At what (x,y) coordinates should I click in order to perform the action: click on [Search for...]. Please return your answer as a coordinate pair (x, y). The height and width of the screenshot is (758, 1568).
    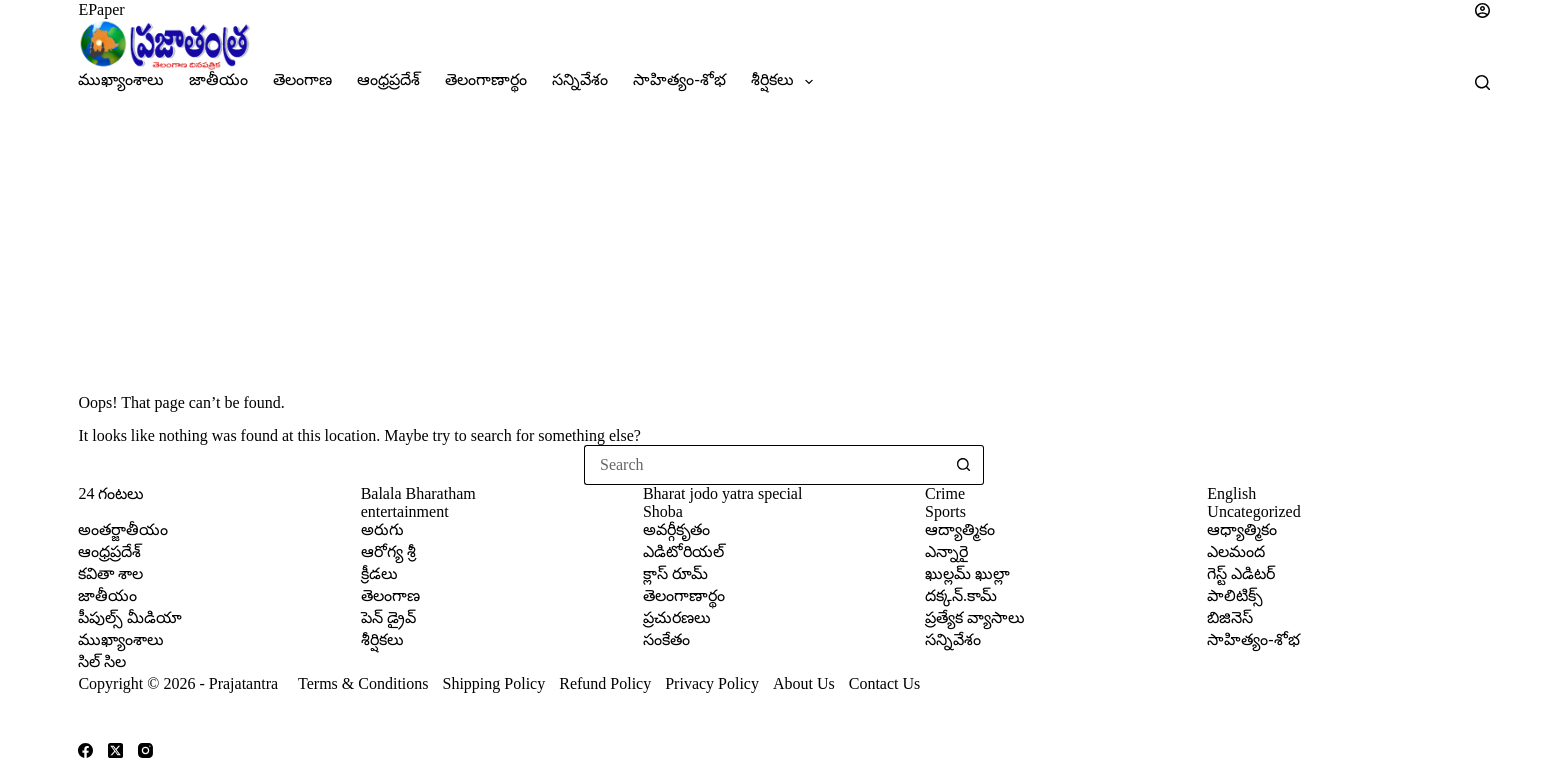
    Looking at the image, I should click on (764, 465).